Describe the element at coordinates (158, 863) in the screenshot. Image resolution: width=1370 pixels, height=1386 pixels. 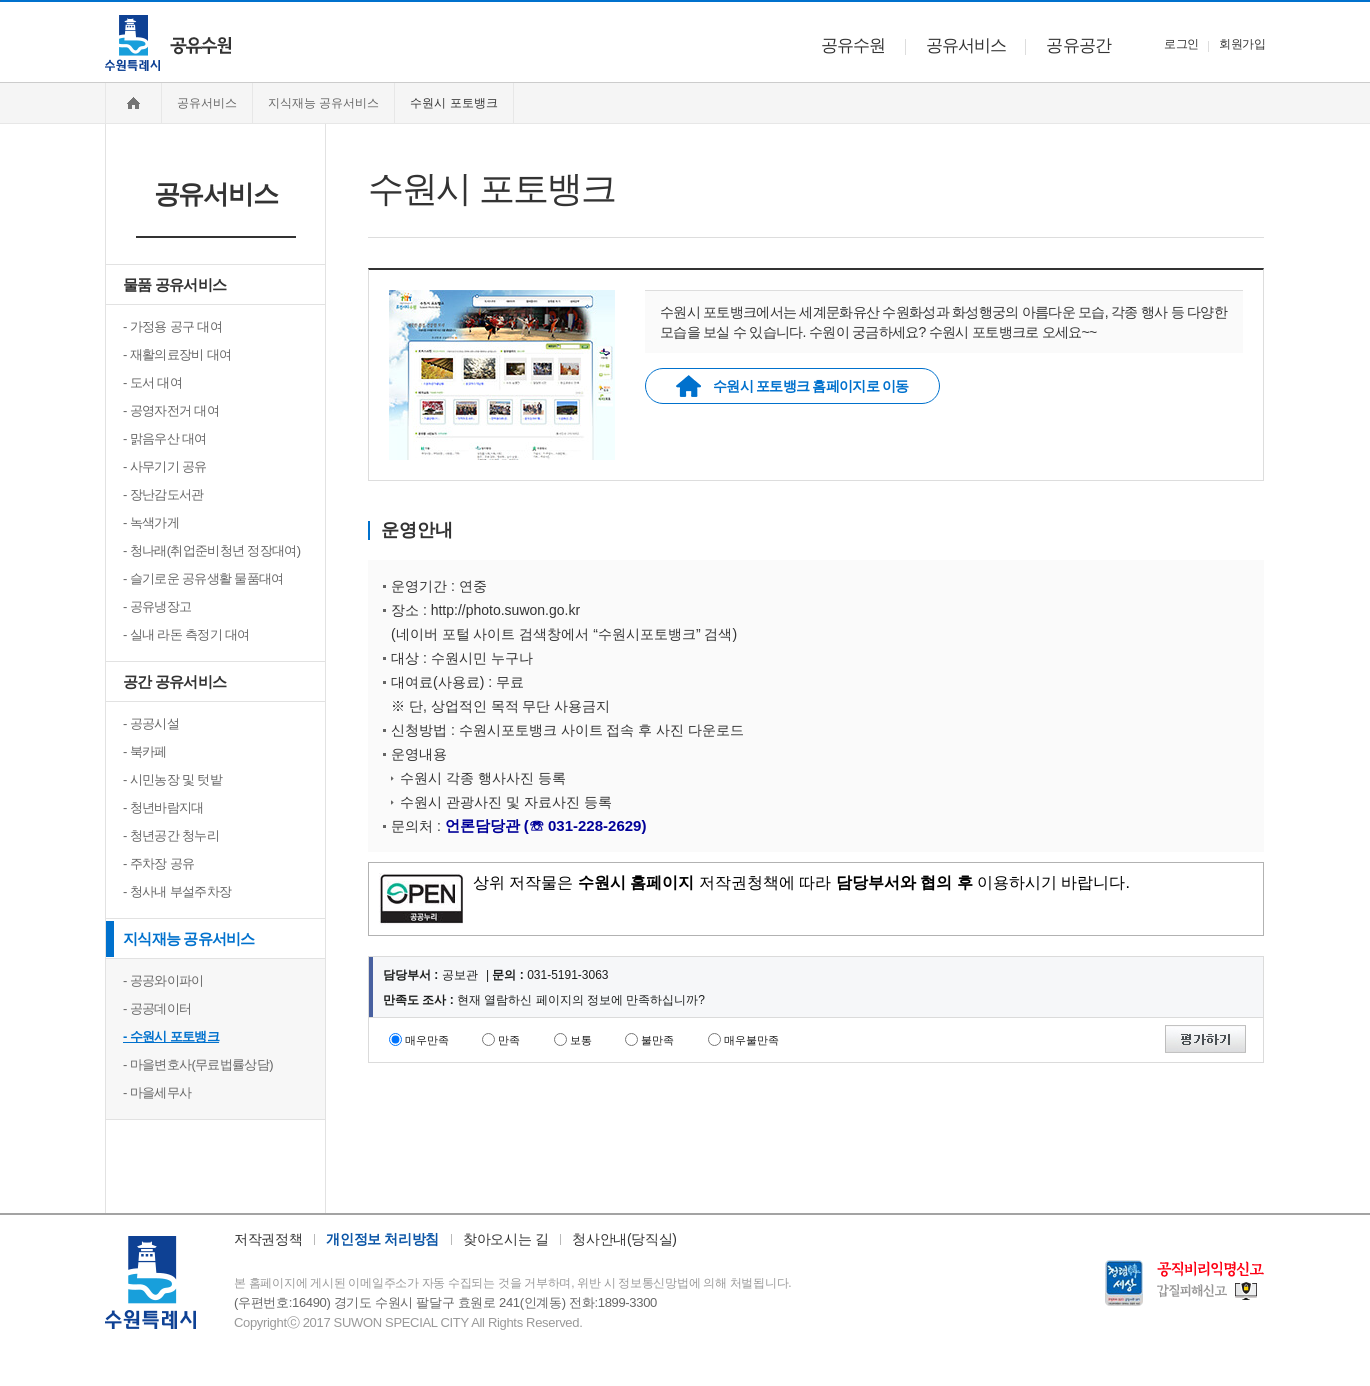
I see `- 주차장 공유` at that location.